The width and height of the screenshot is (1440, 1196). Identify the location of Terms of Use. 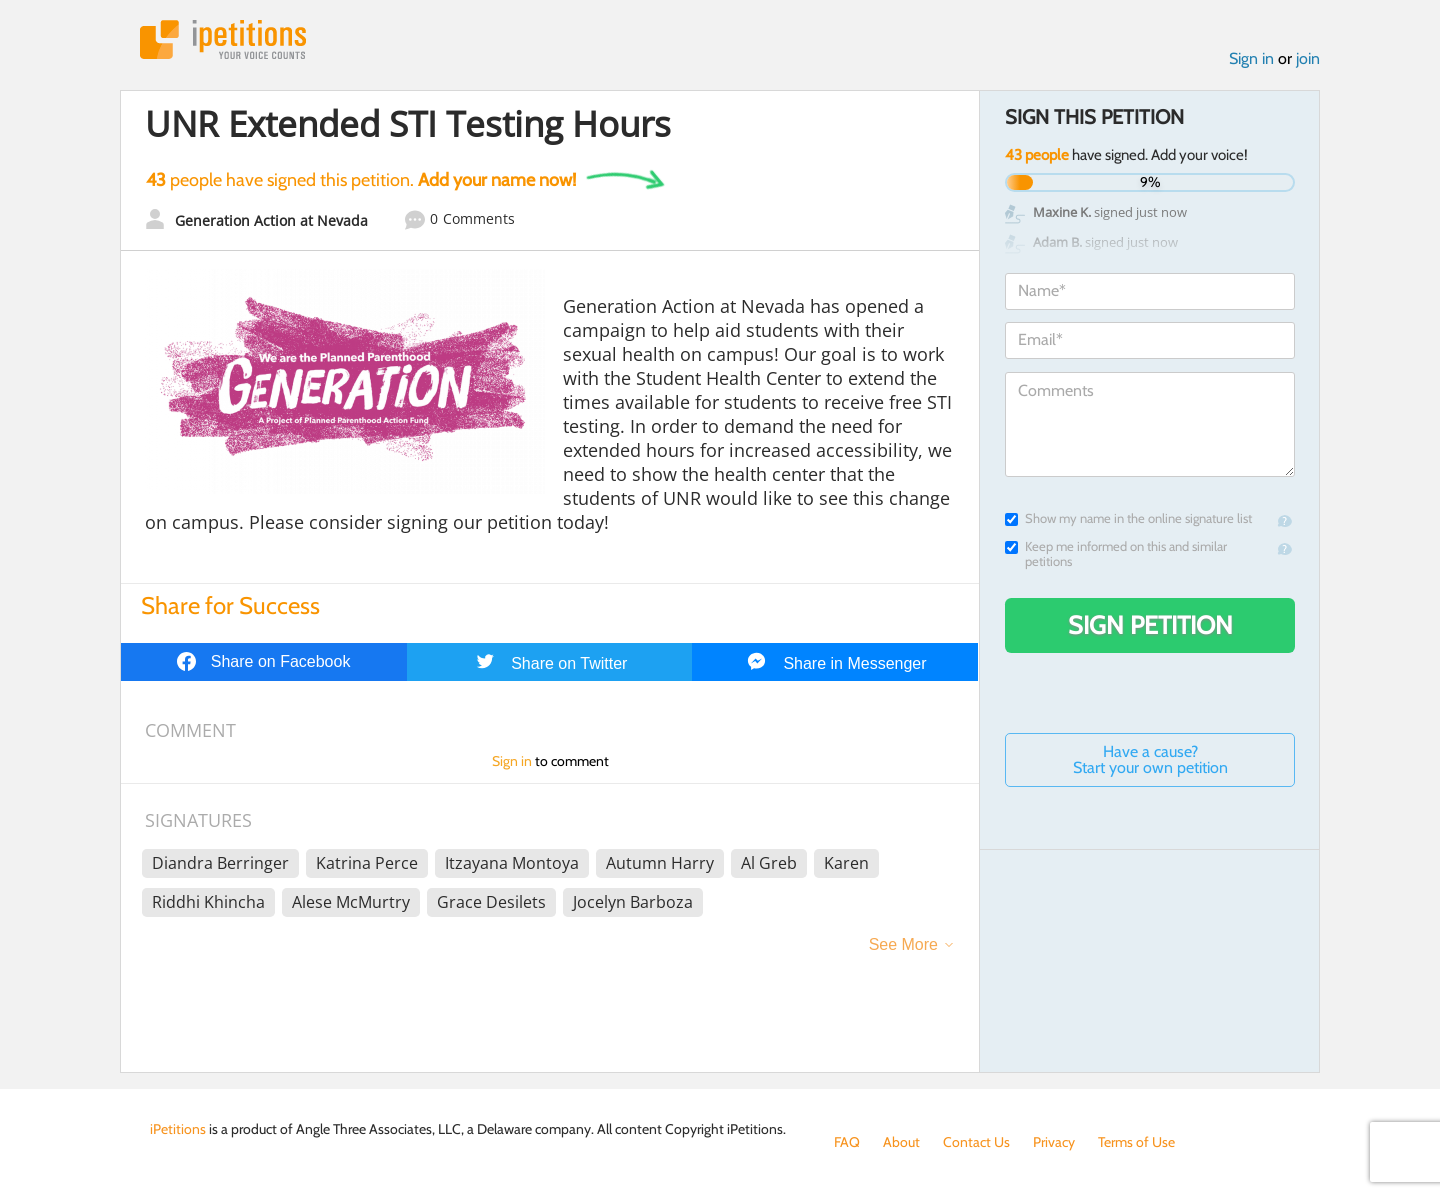
(1136, 1142).